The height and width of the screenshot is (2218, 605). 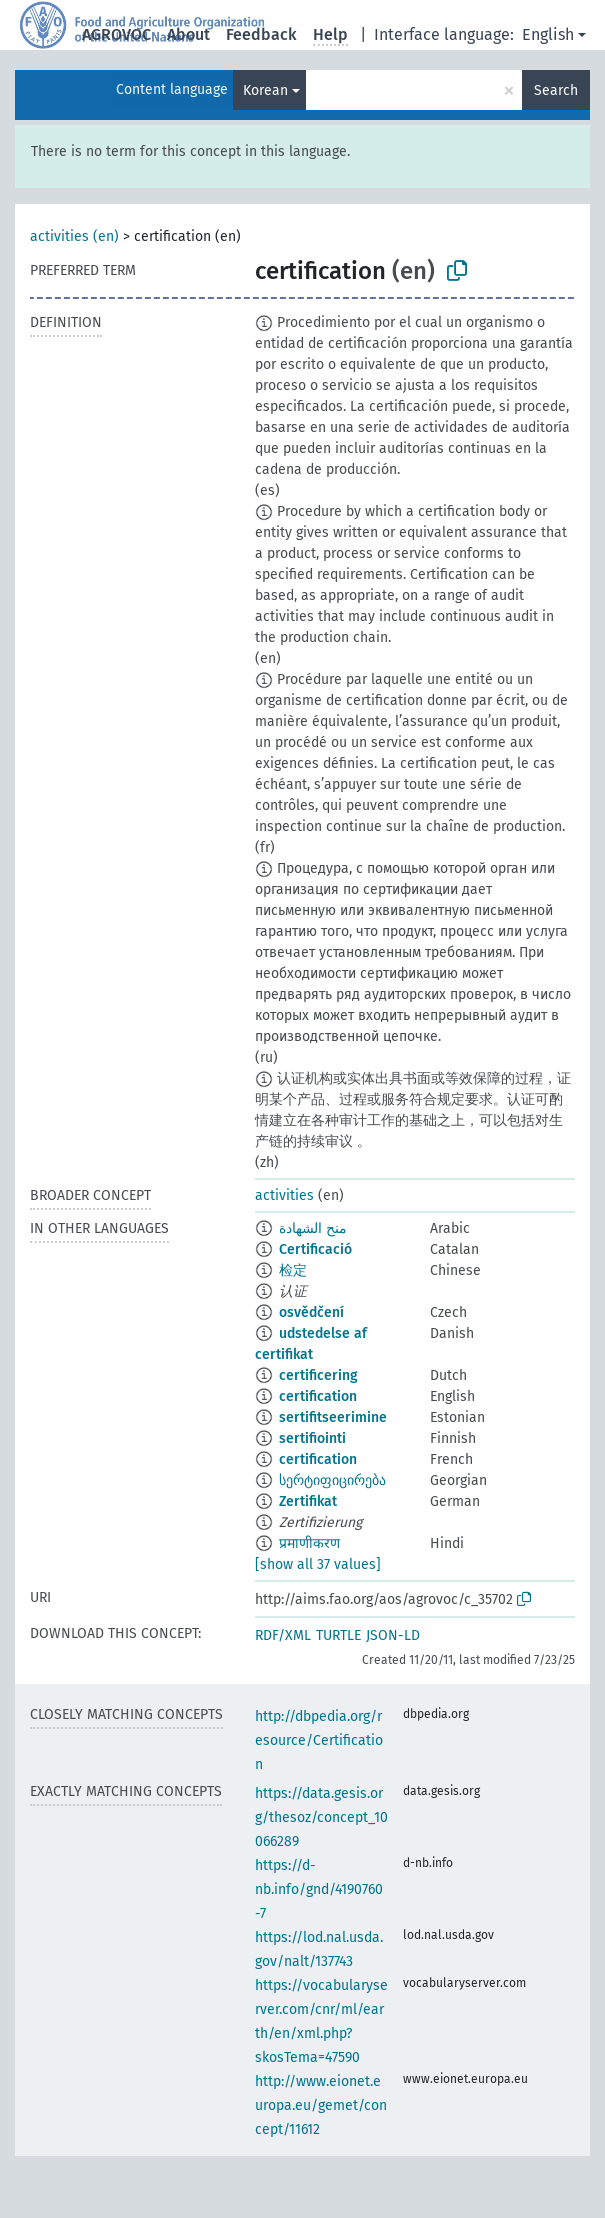 I want to click on Zertifikat, so click(x=308, y=1501).